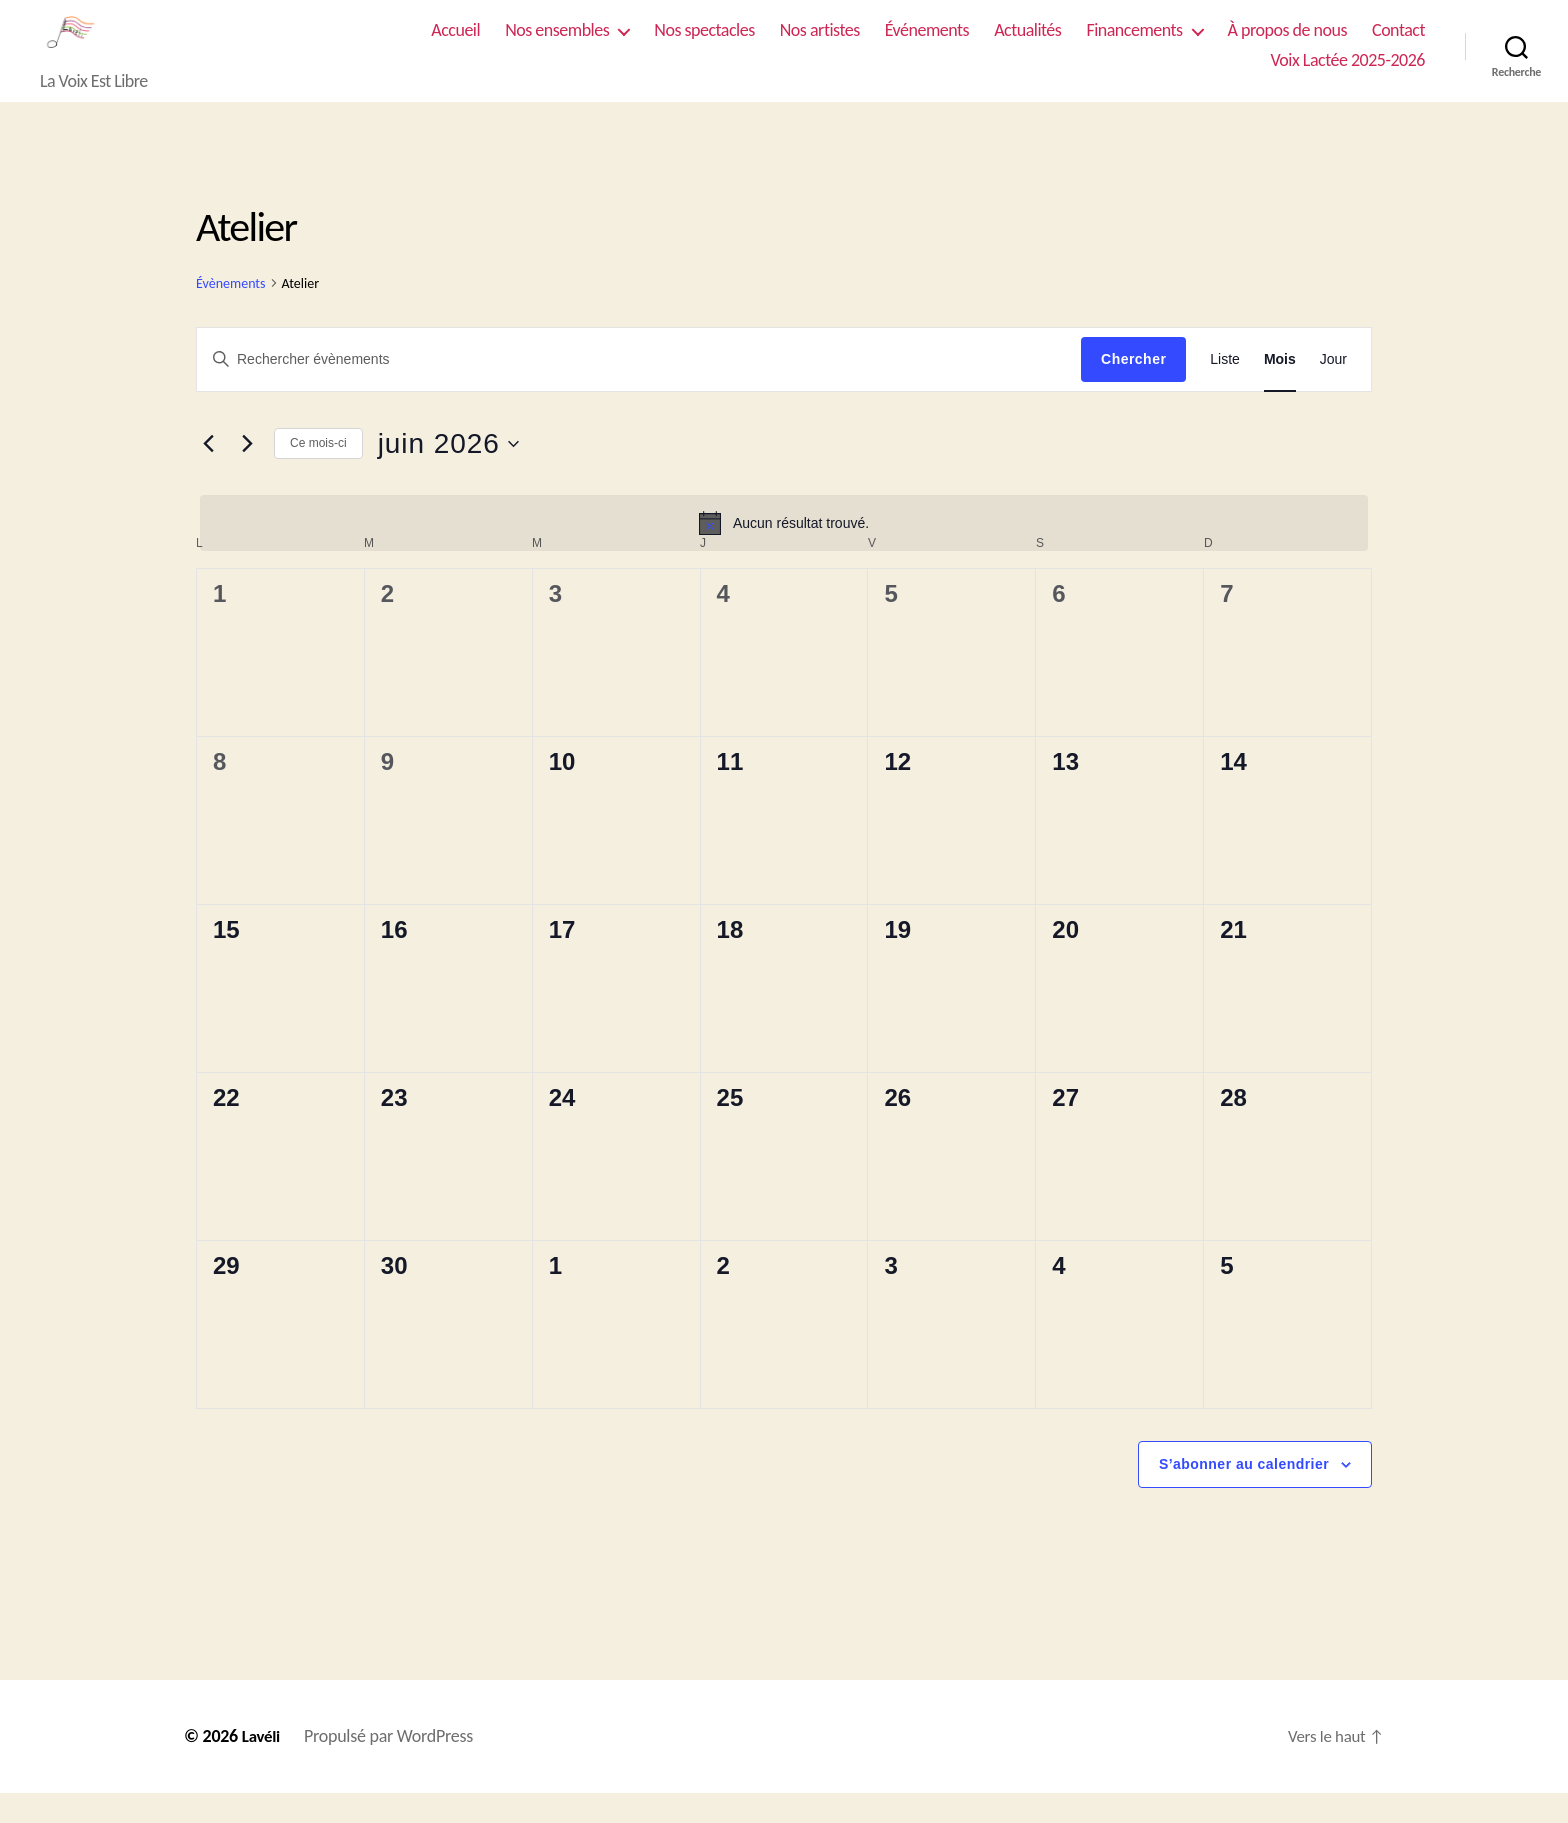 The image size is (1568, 1823). Describe the element at coordinates (1134, 45) in the screenshot. I see `Financements` at that location.